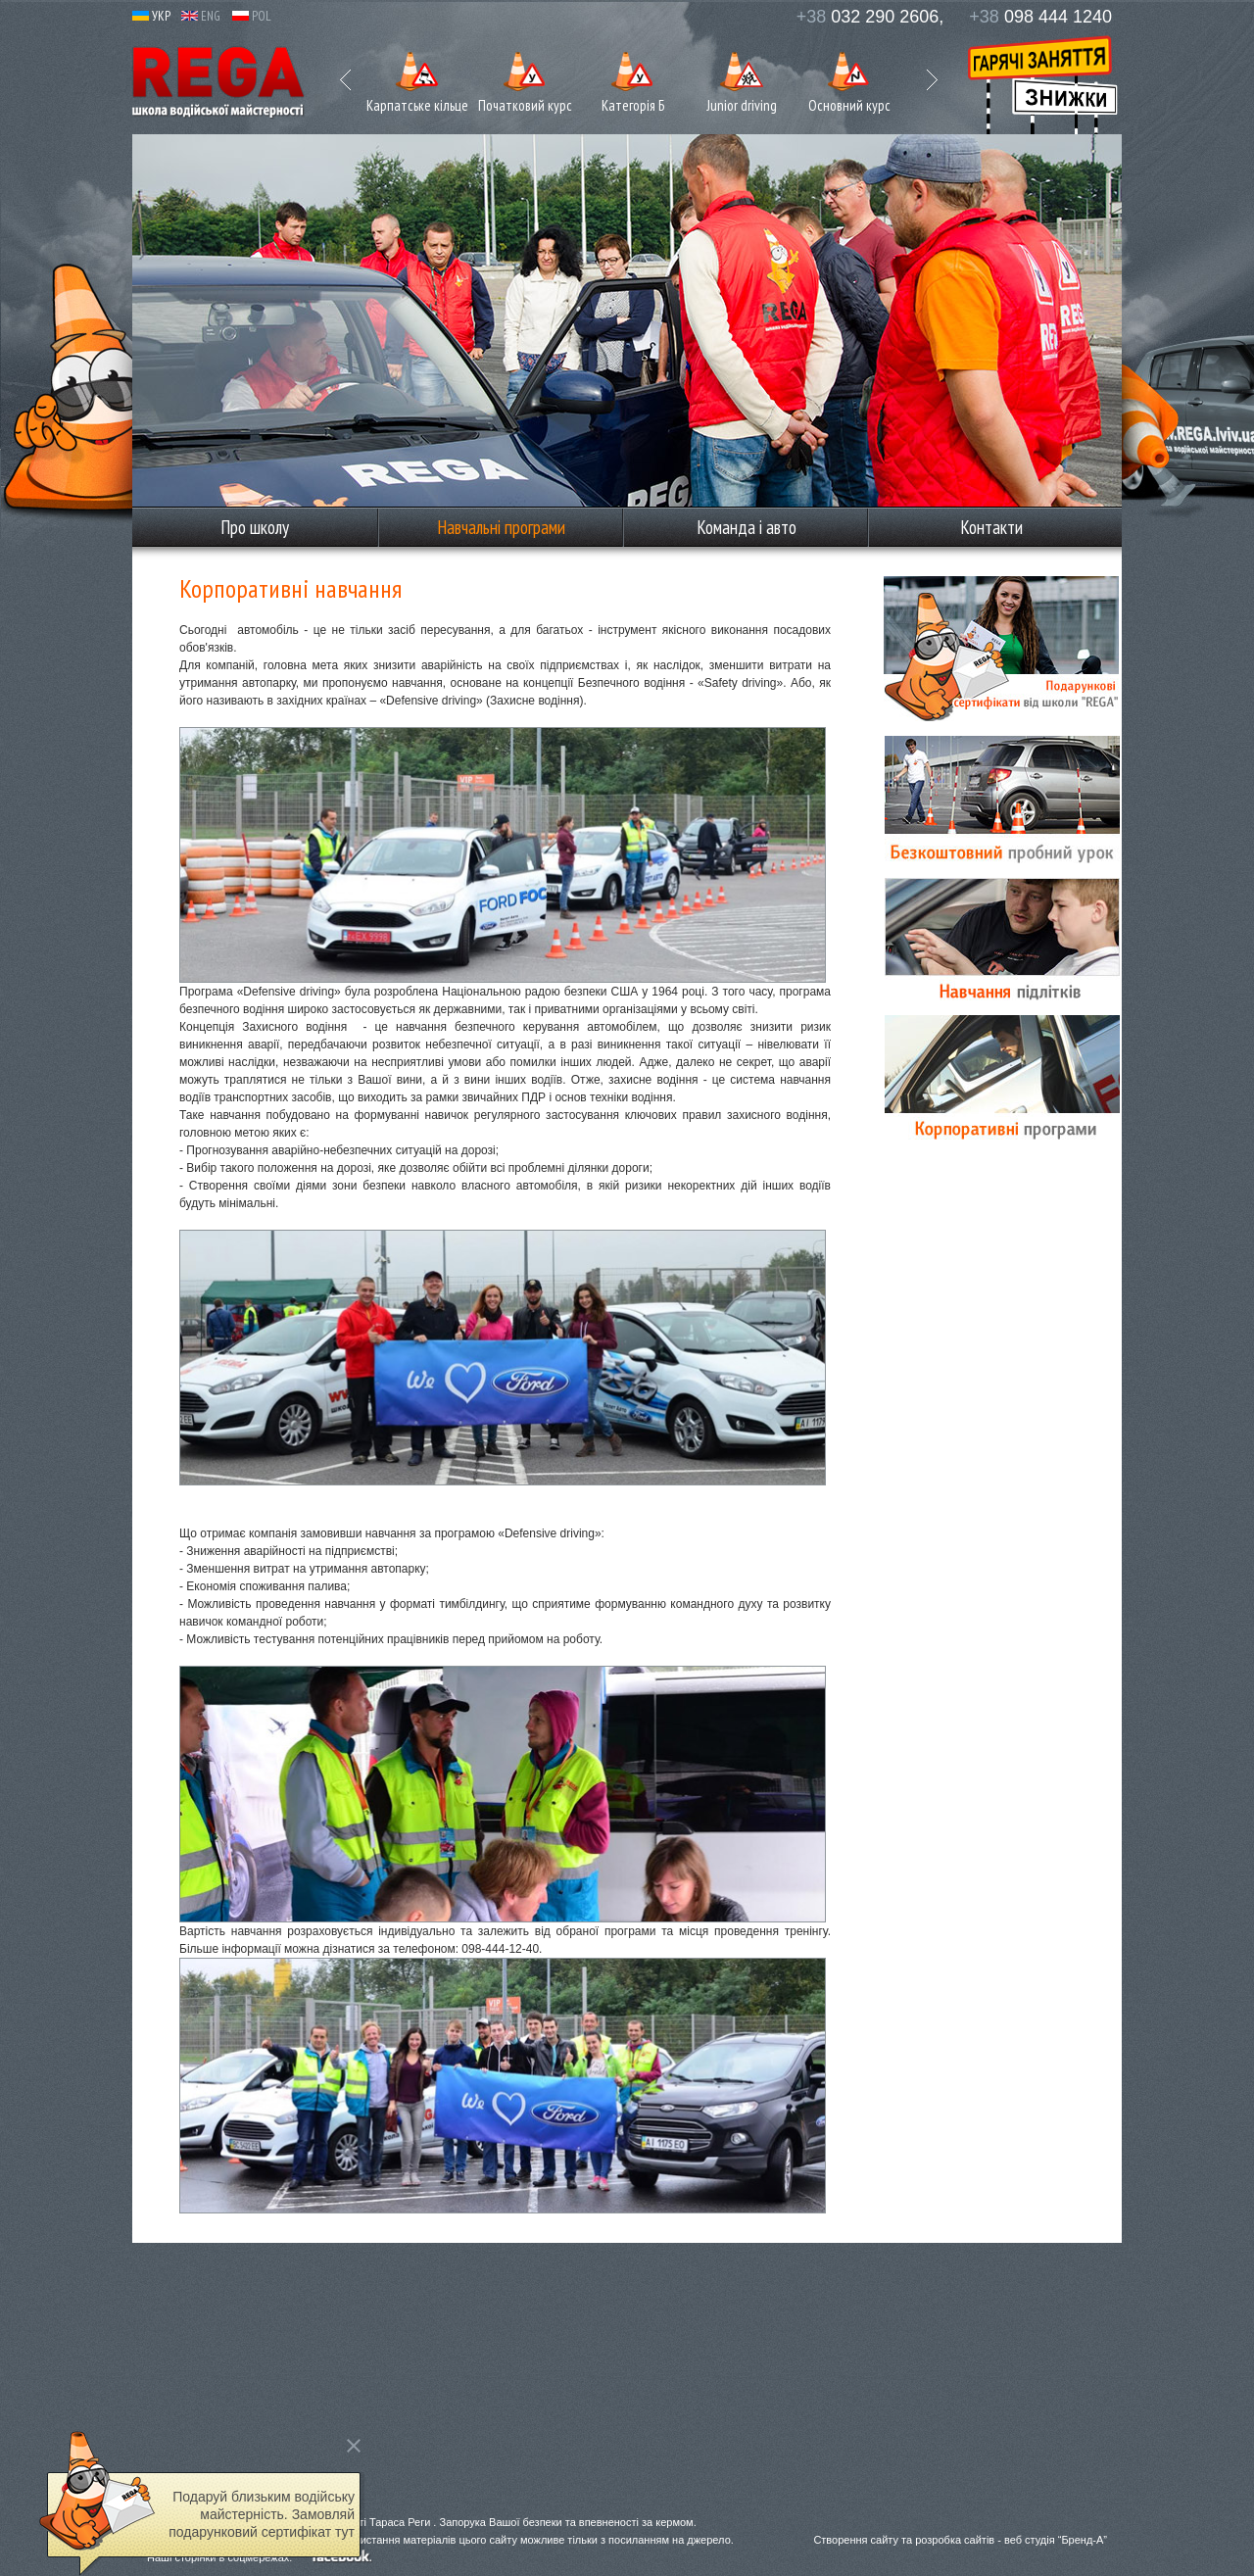  I want to click on 098 444 1240, so click(1040, 16).